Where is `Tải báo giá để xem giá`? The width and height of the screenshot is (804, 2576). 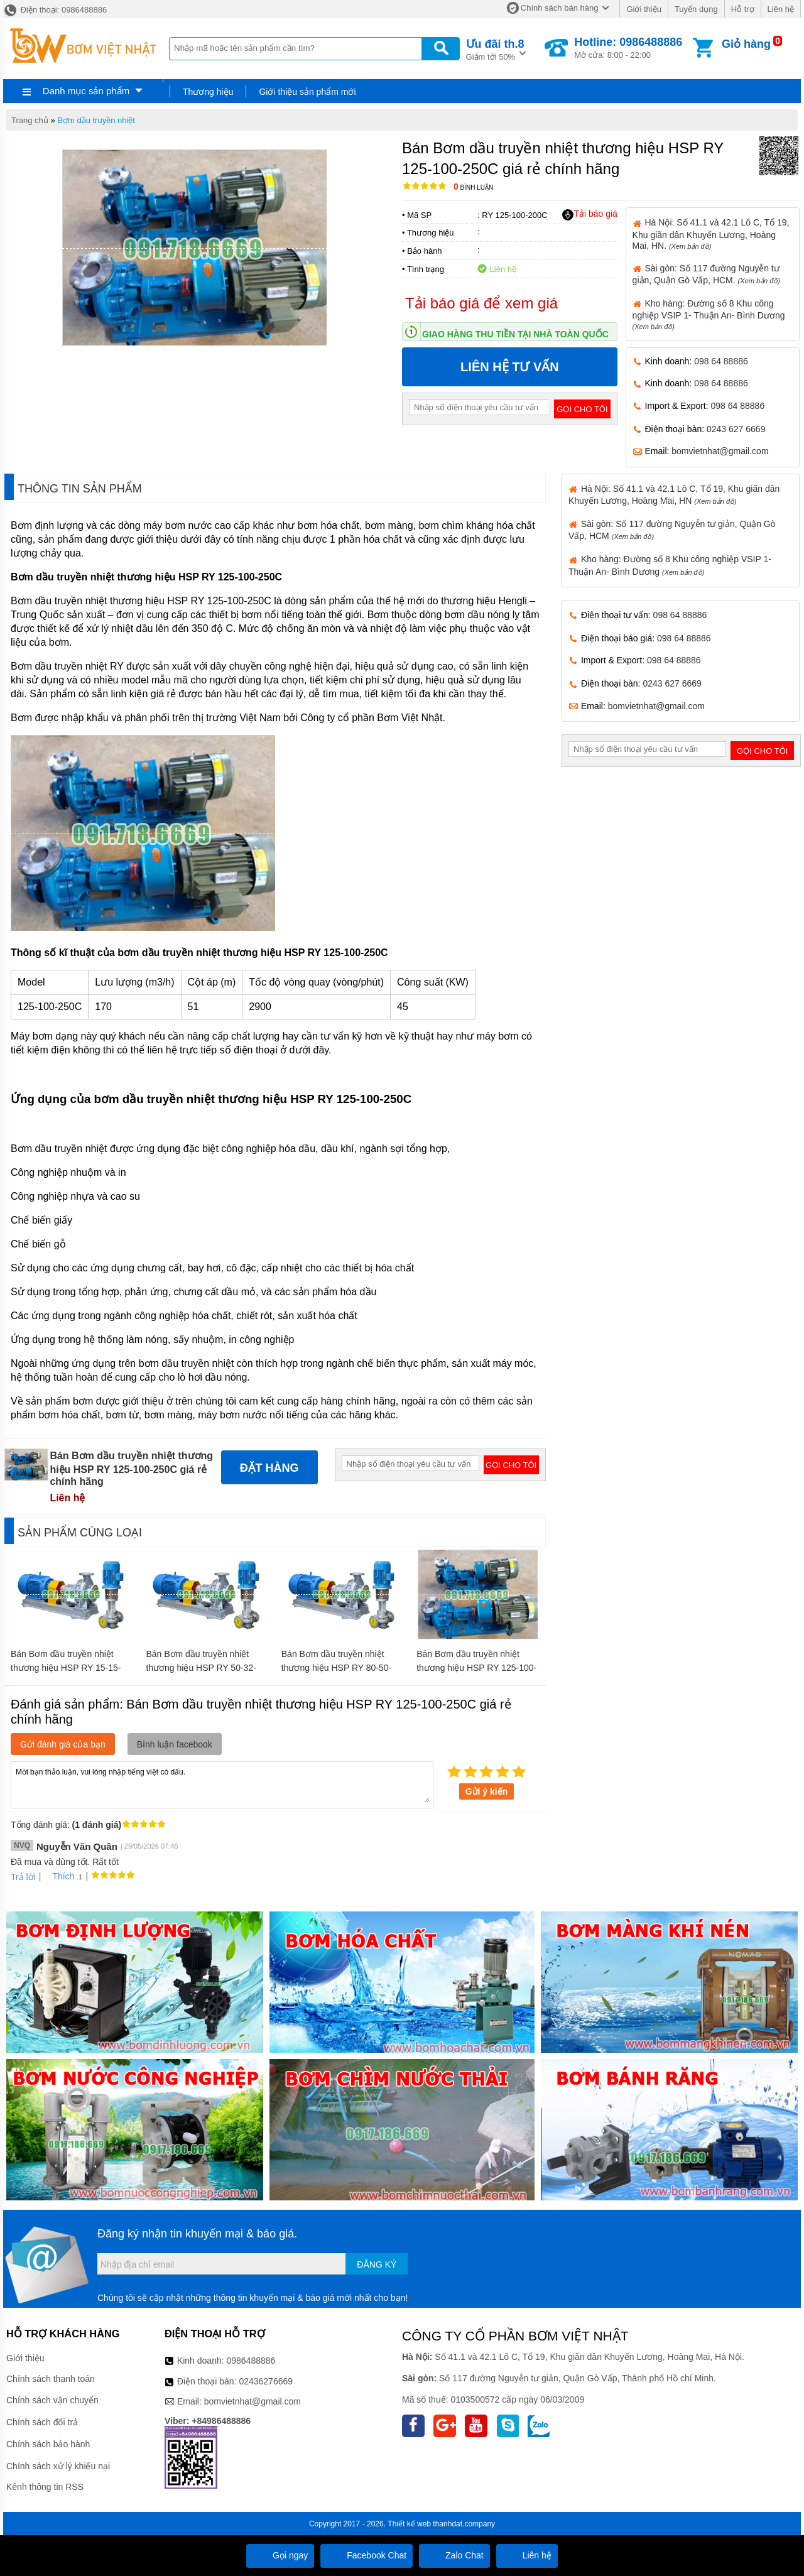 Tải báo giá để xem giá is located at coordinates (481, 303).